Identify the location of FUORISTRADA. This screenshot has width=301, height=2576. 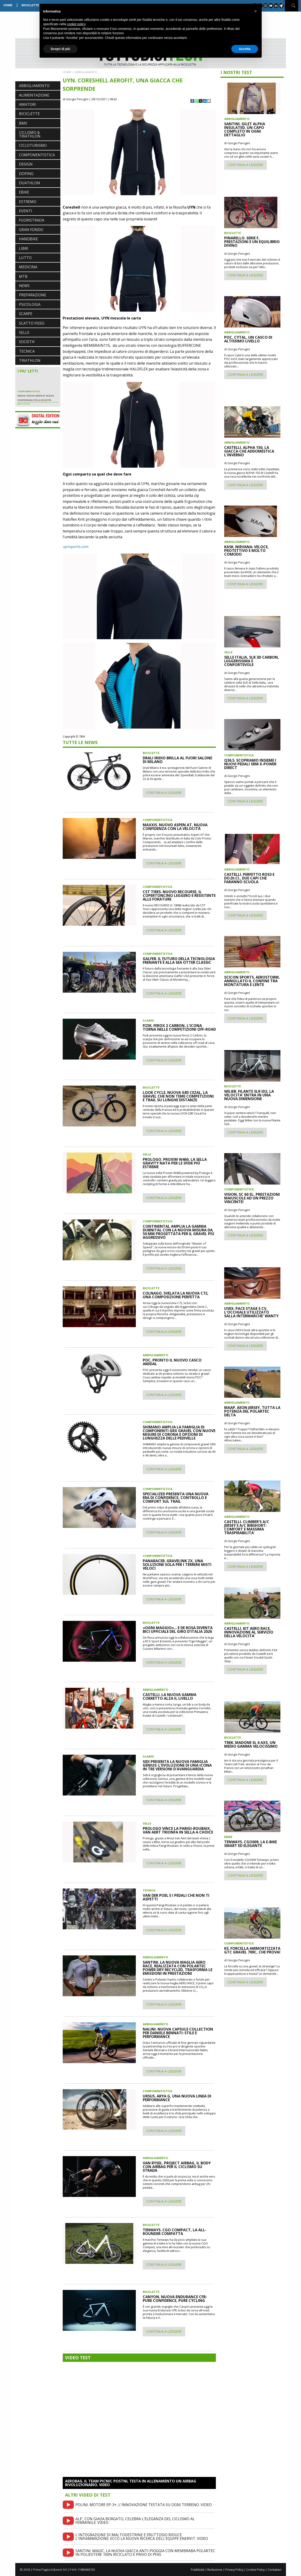
(31, 220).